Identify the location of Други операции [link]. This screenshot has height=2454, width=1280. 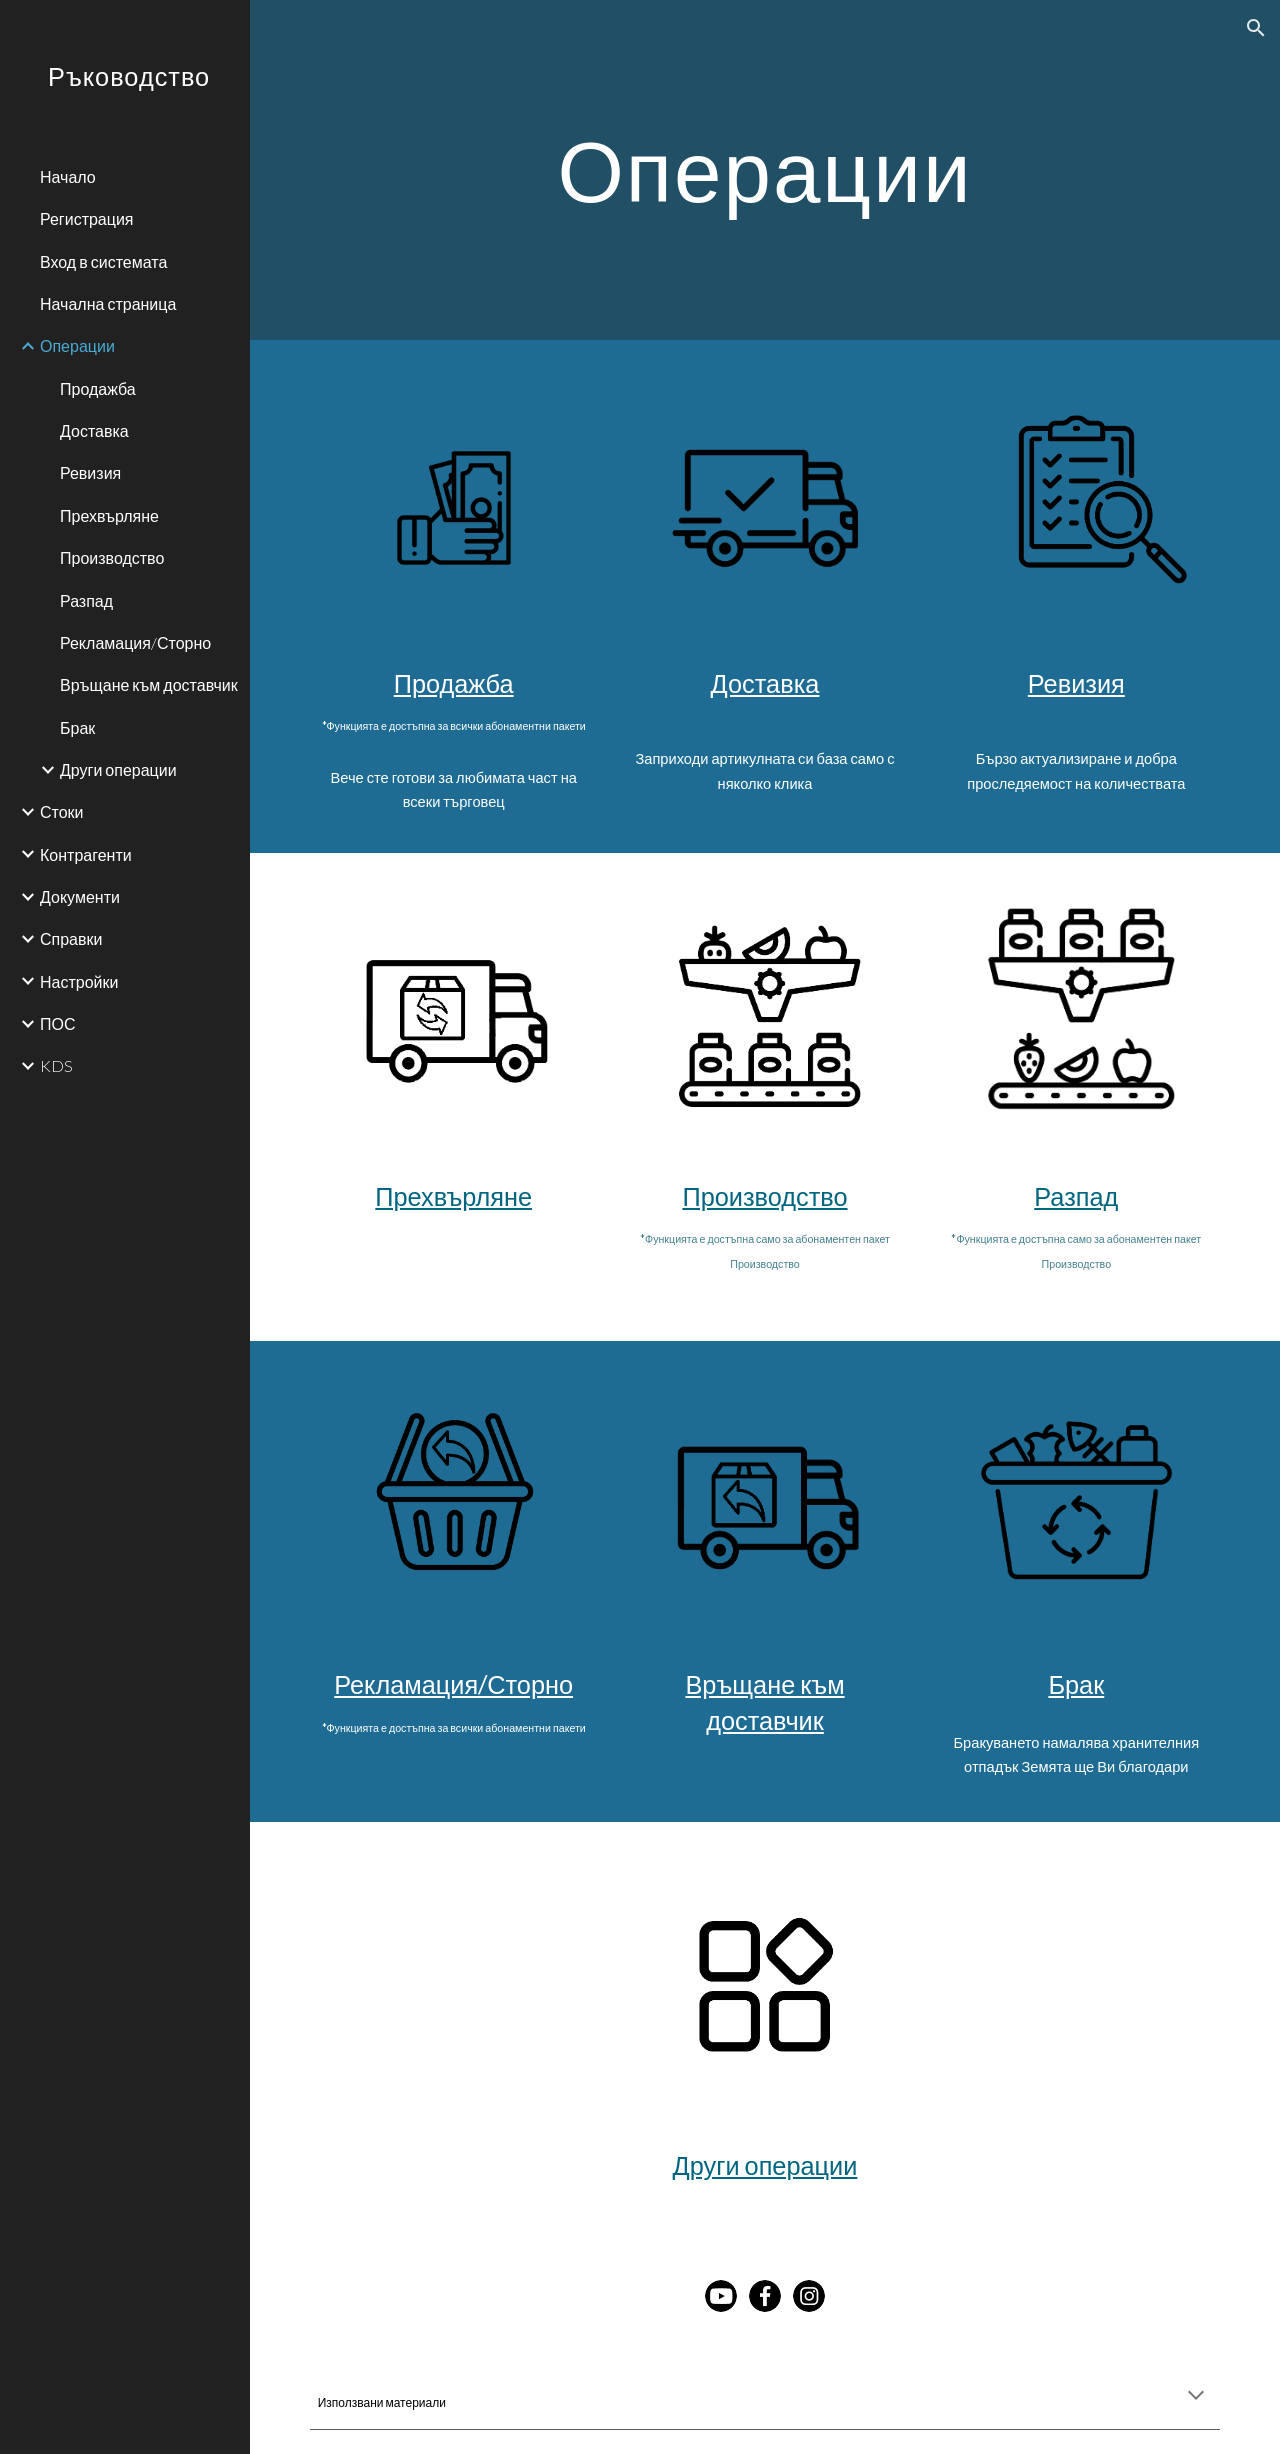
(118, 769).